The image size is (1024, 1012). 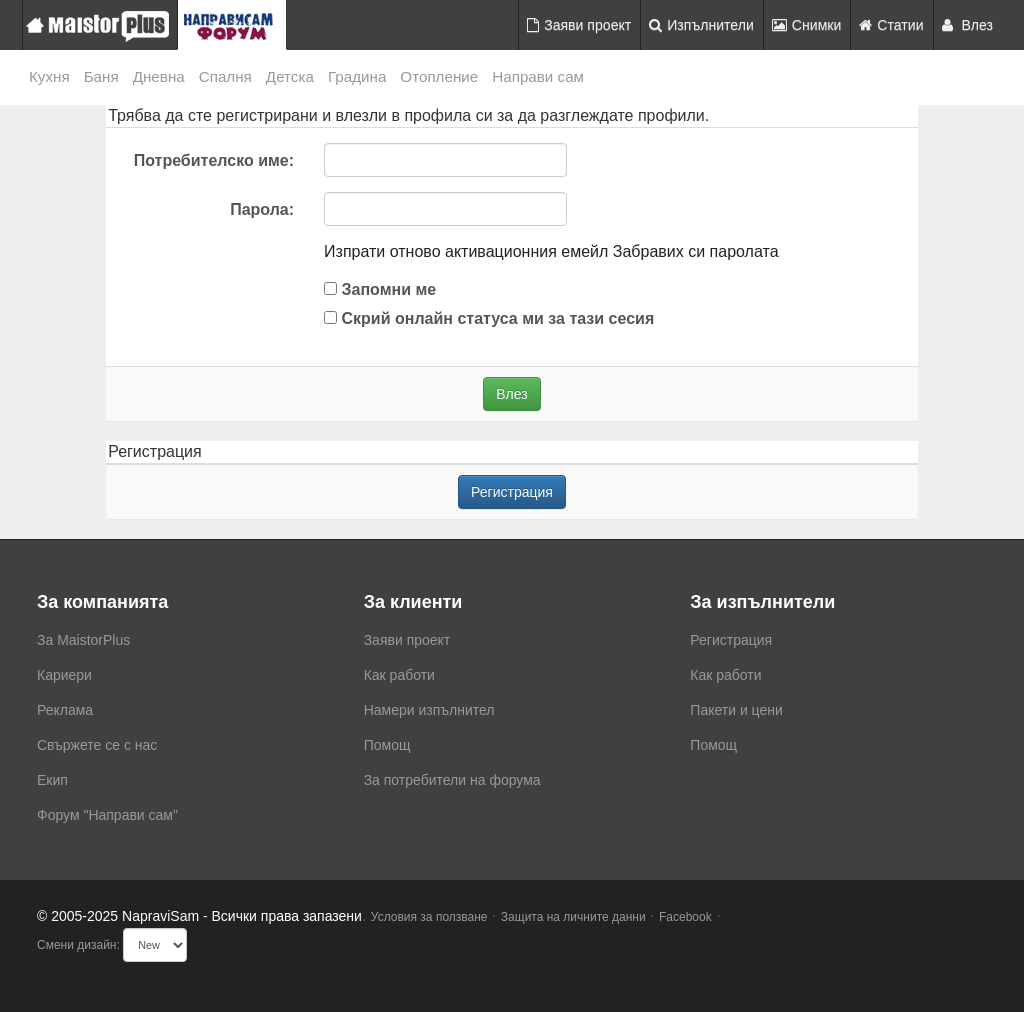 I want to click on Дневна, so click(x=159, y=76).